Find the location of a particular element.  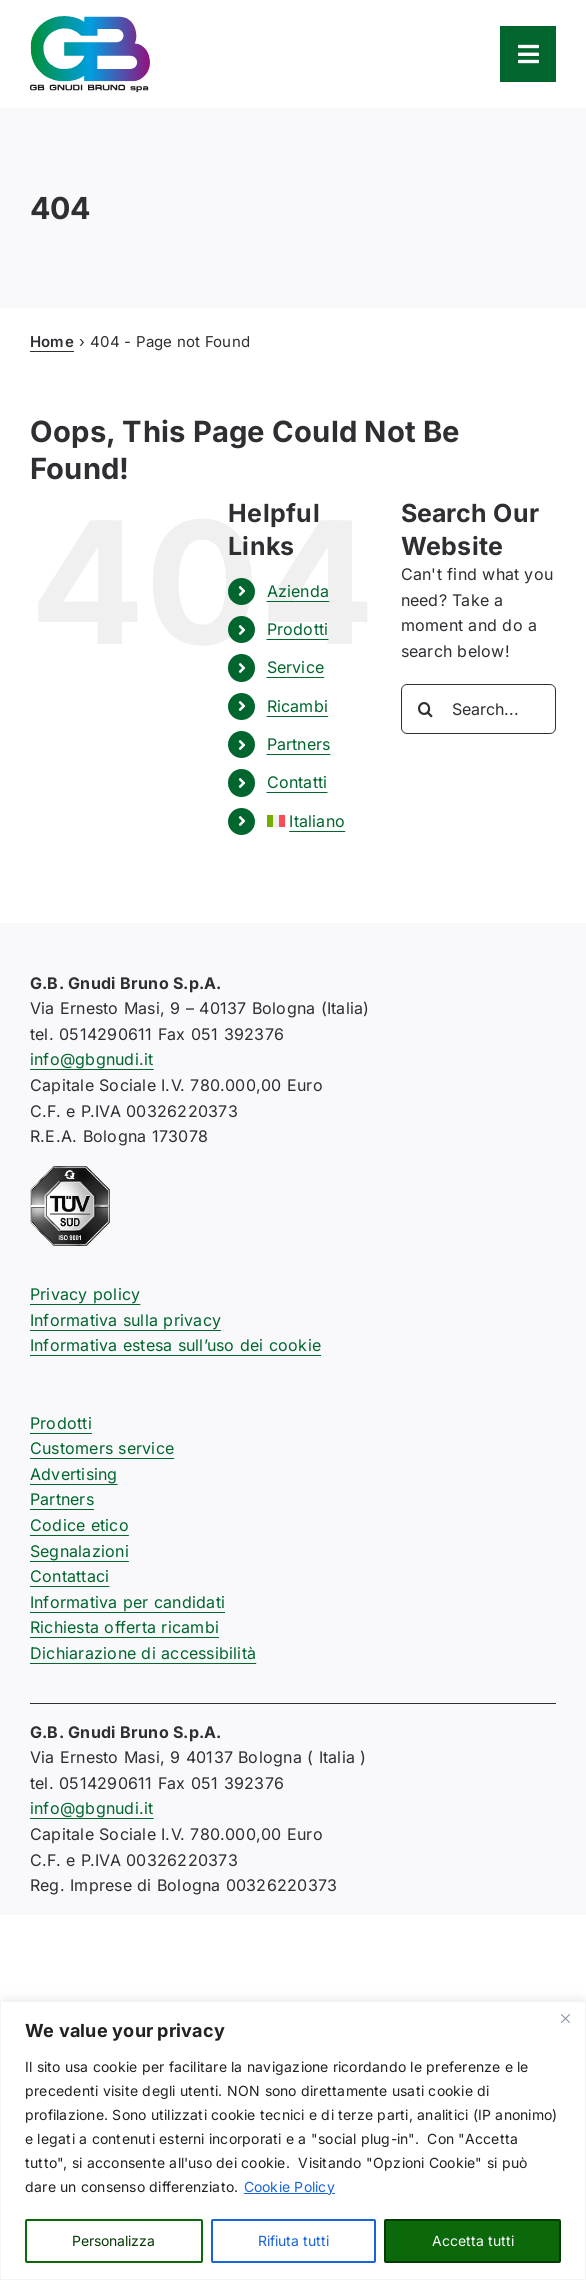

[certificazione-91-ISO9001-1c] is located at coordinates (70, 1174).